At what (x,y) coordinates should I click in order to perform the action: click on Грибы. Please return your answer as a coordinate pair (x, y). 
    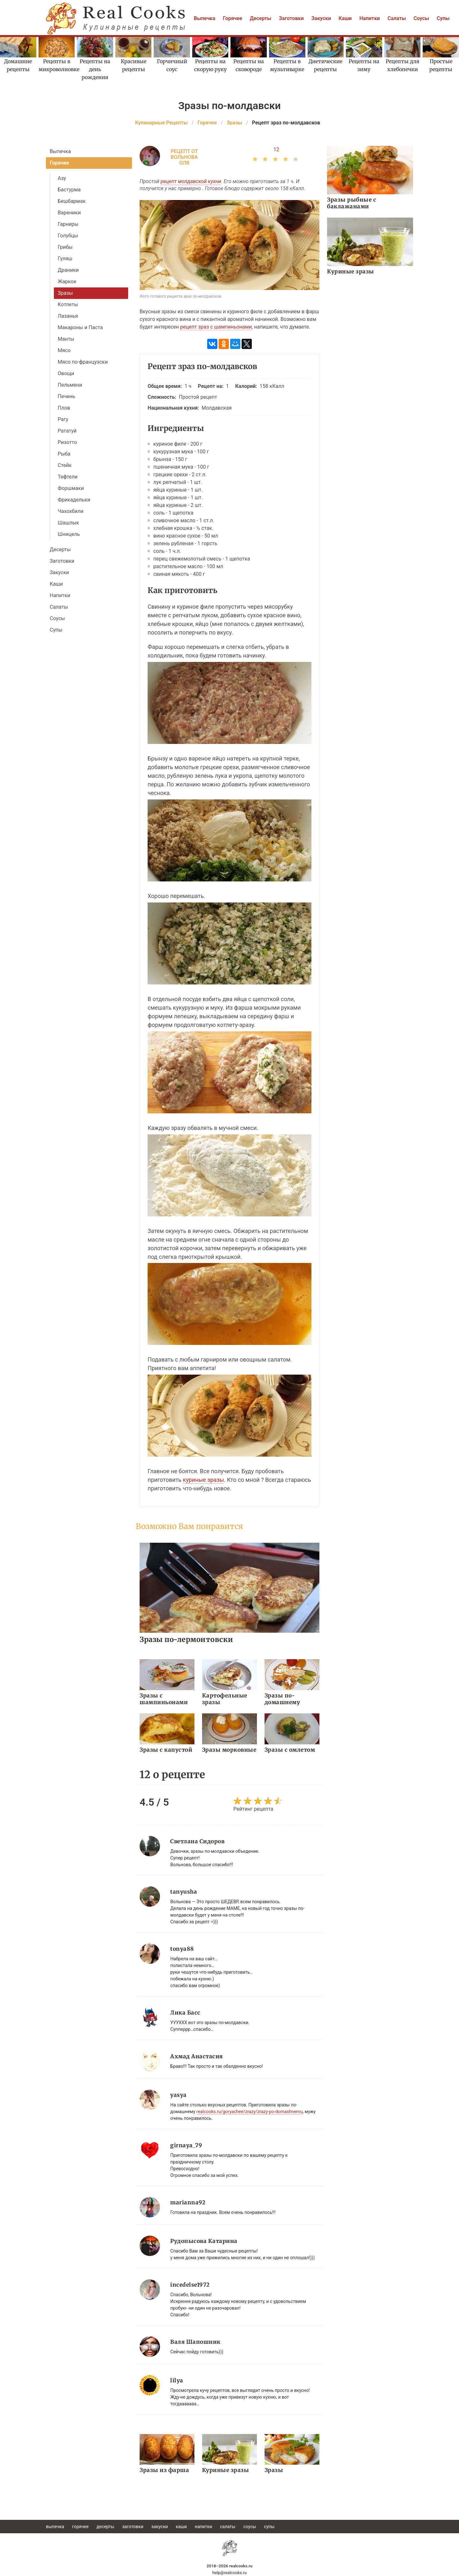
    Looking at the image, I should click on (65, 247).